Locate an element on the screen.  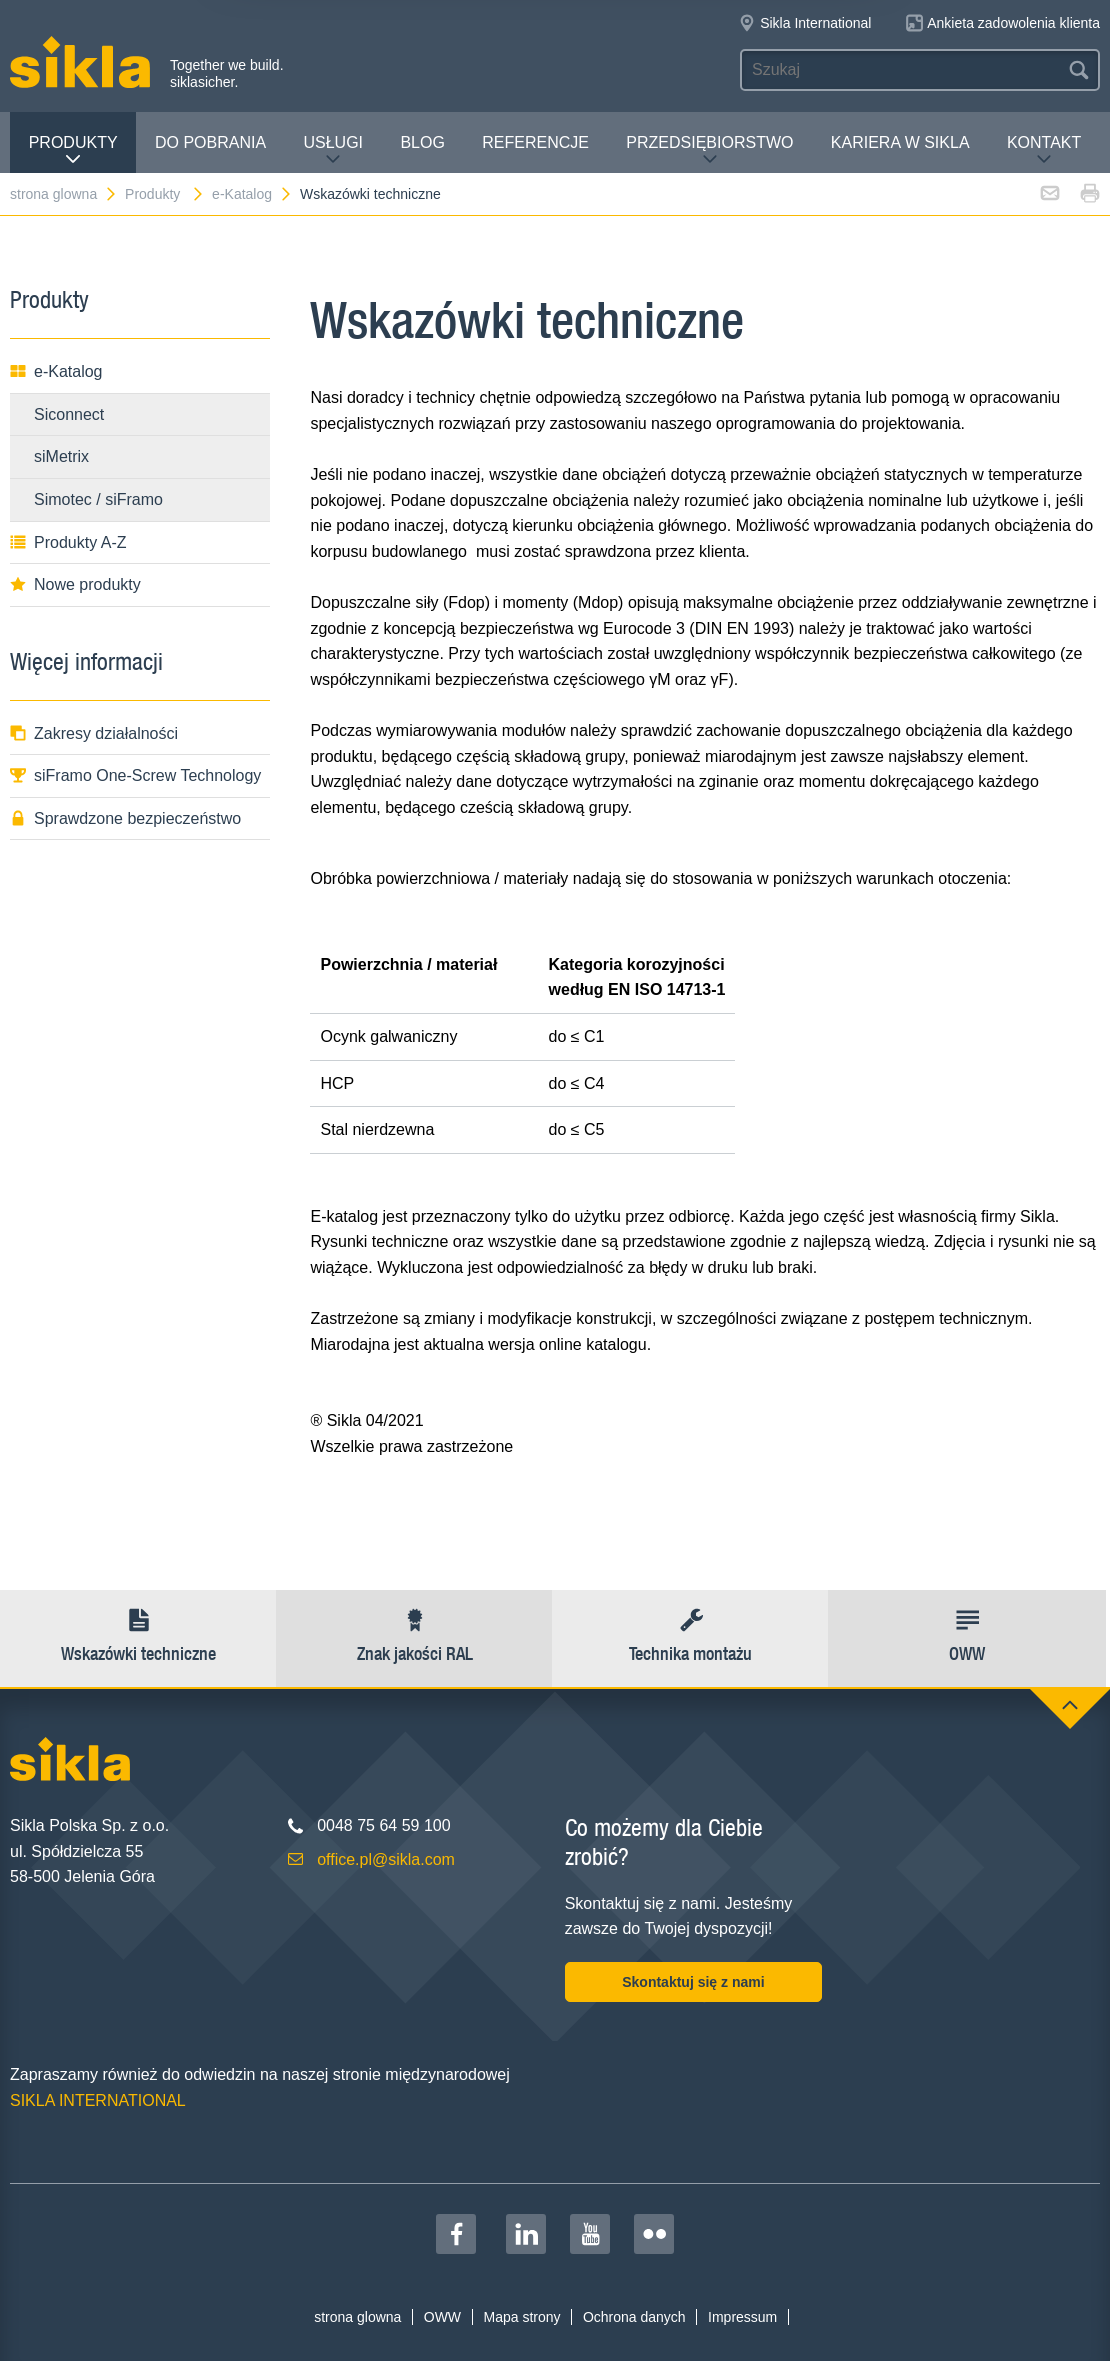
SIKLA INTERNATIONAL is located at coordinates (98, 2100).